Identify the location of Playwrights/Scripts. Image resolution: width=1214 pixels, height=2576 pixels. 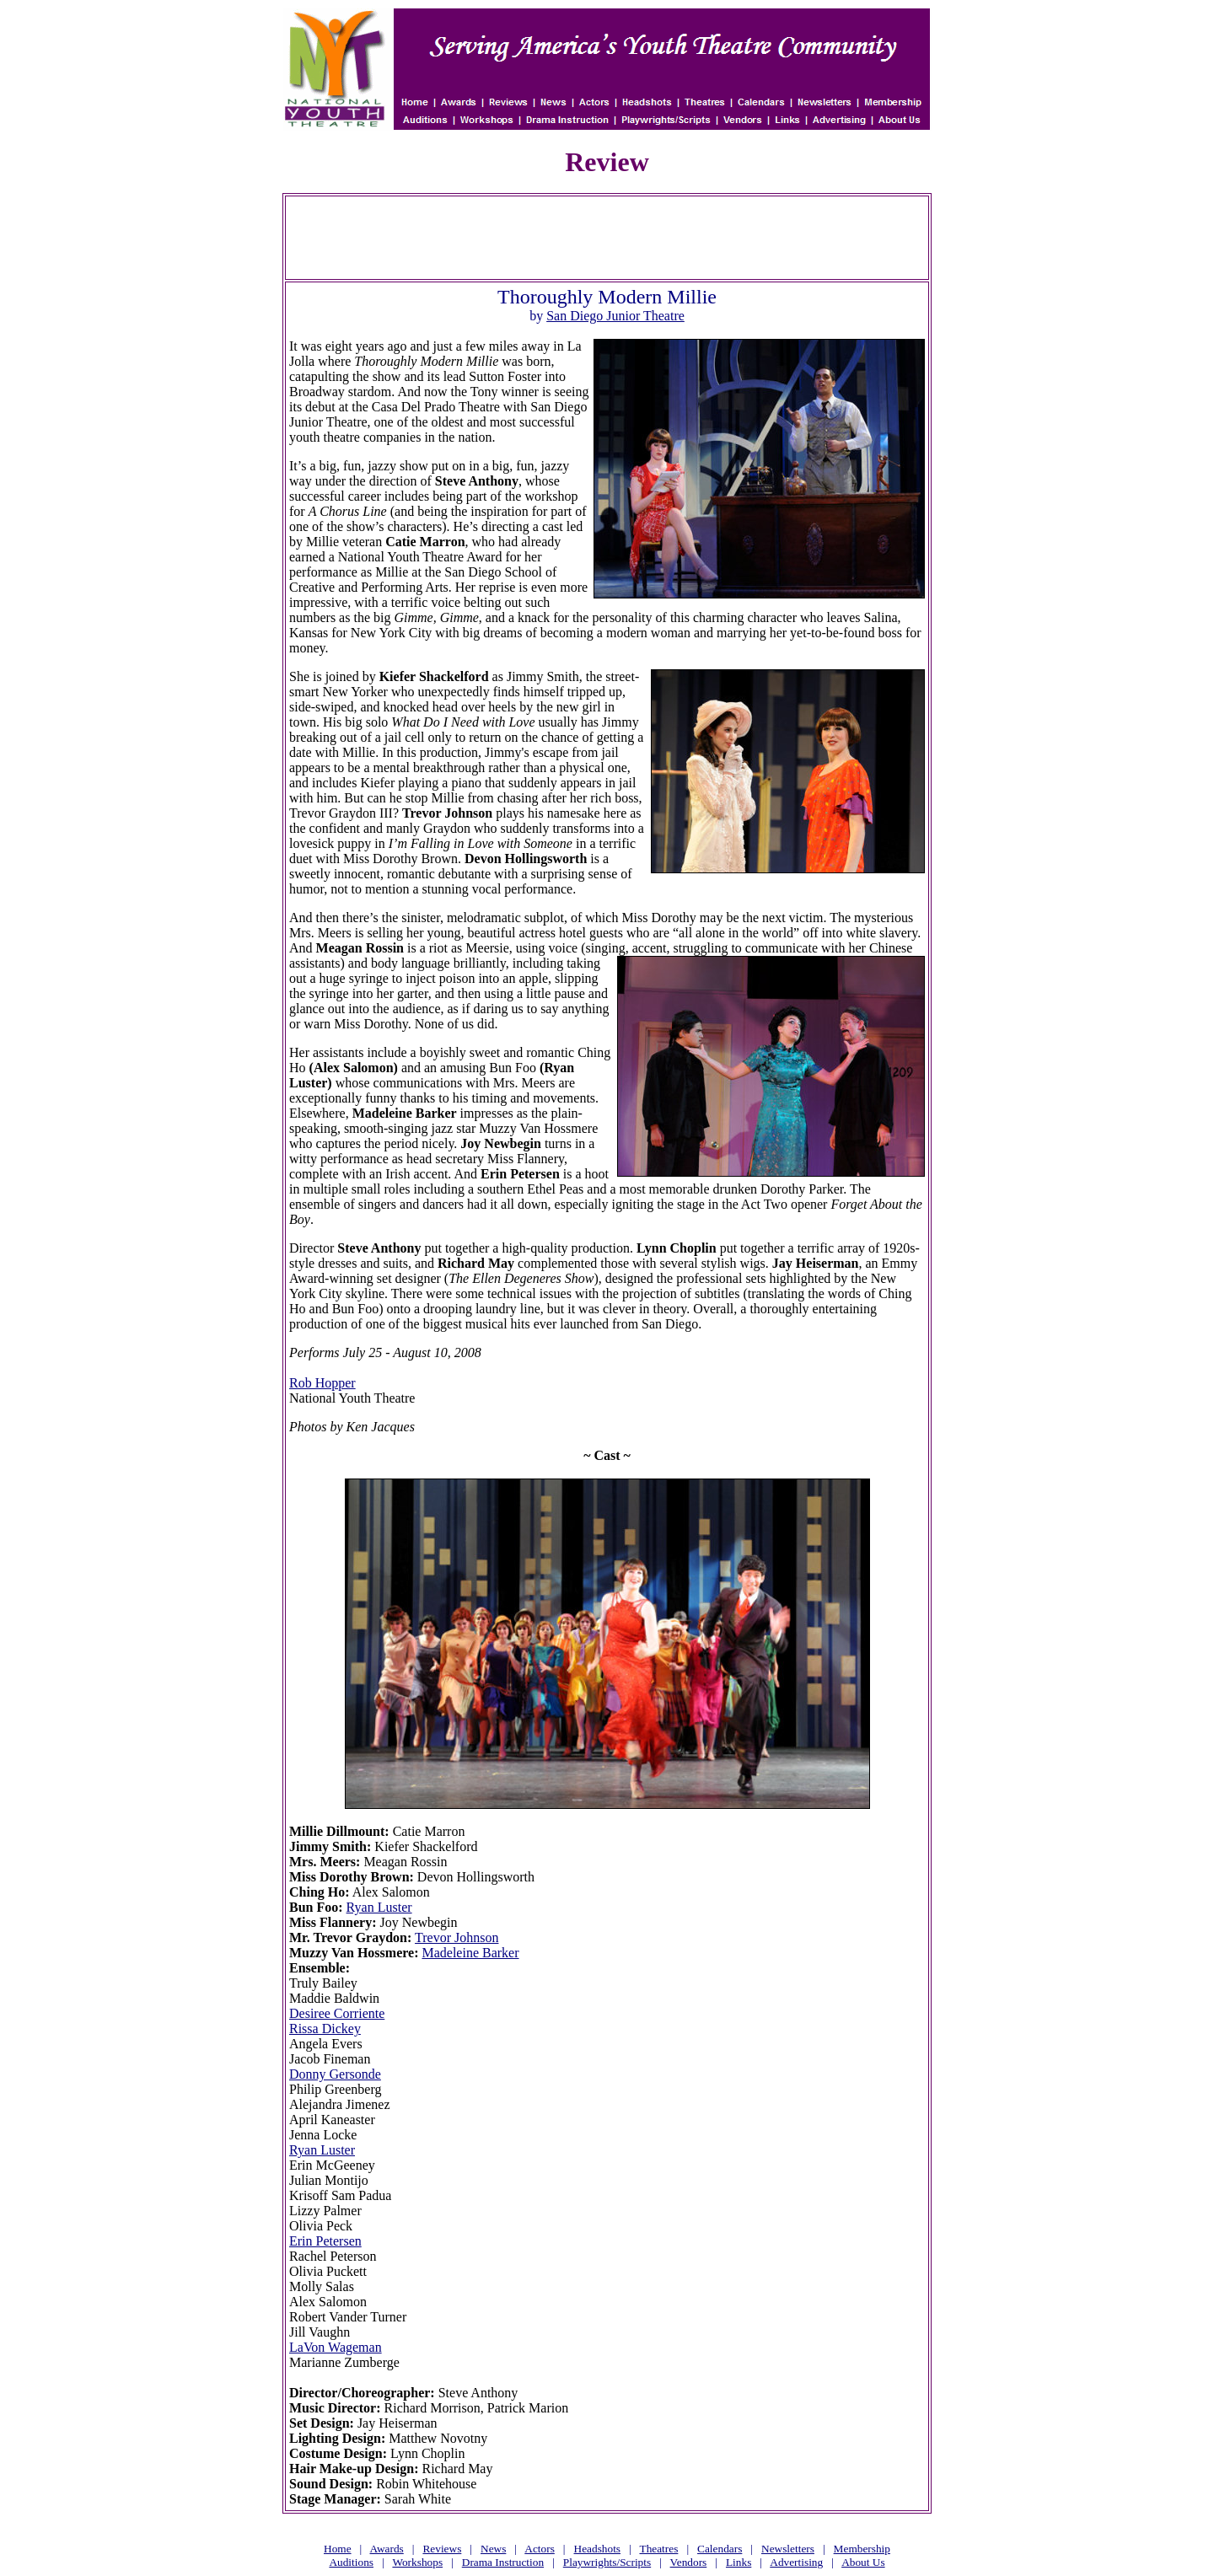
(607, 2562).